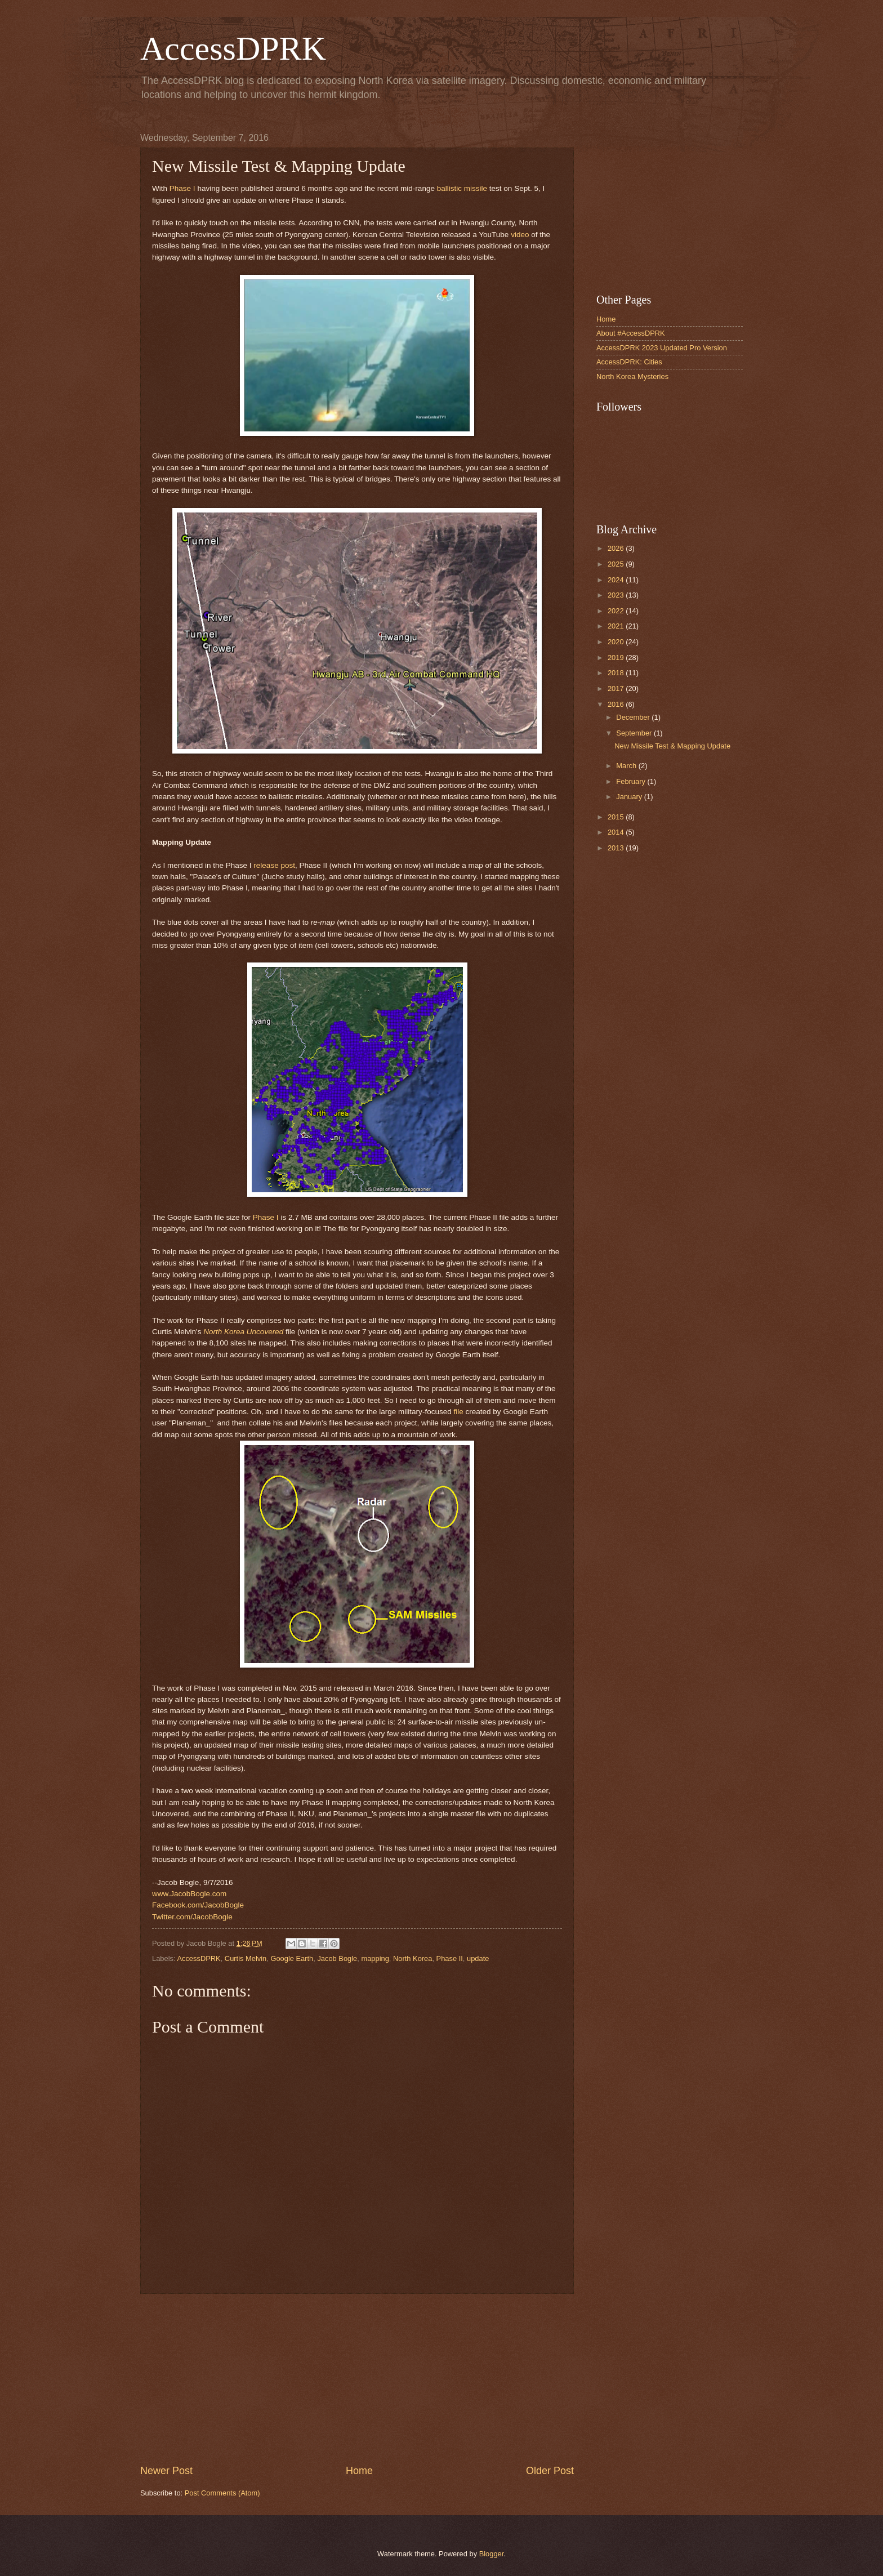 The image size is (883, 2576). Describe the element at coordinates (357, 2378) in the screenshot. I see `[Advertisement]` at that location.